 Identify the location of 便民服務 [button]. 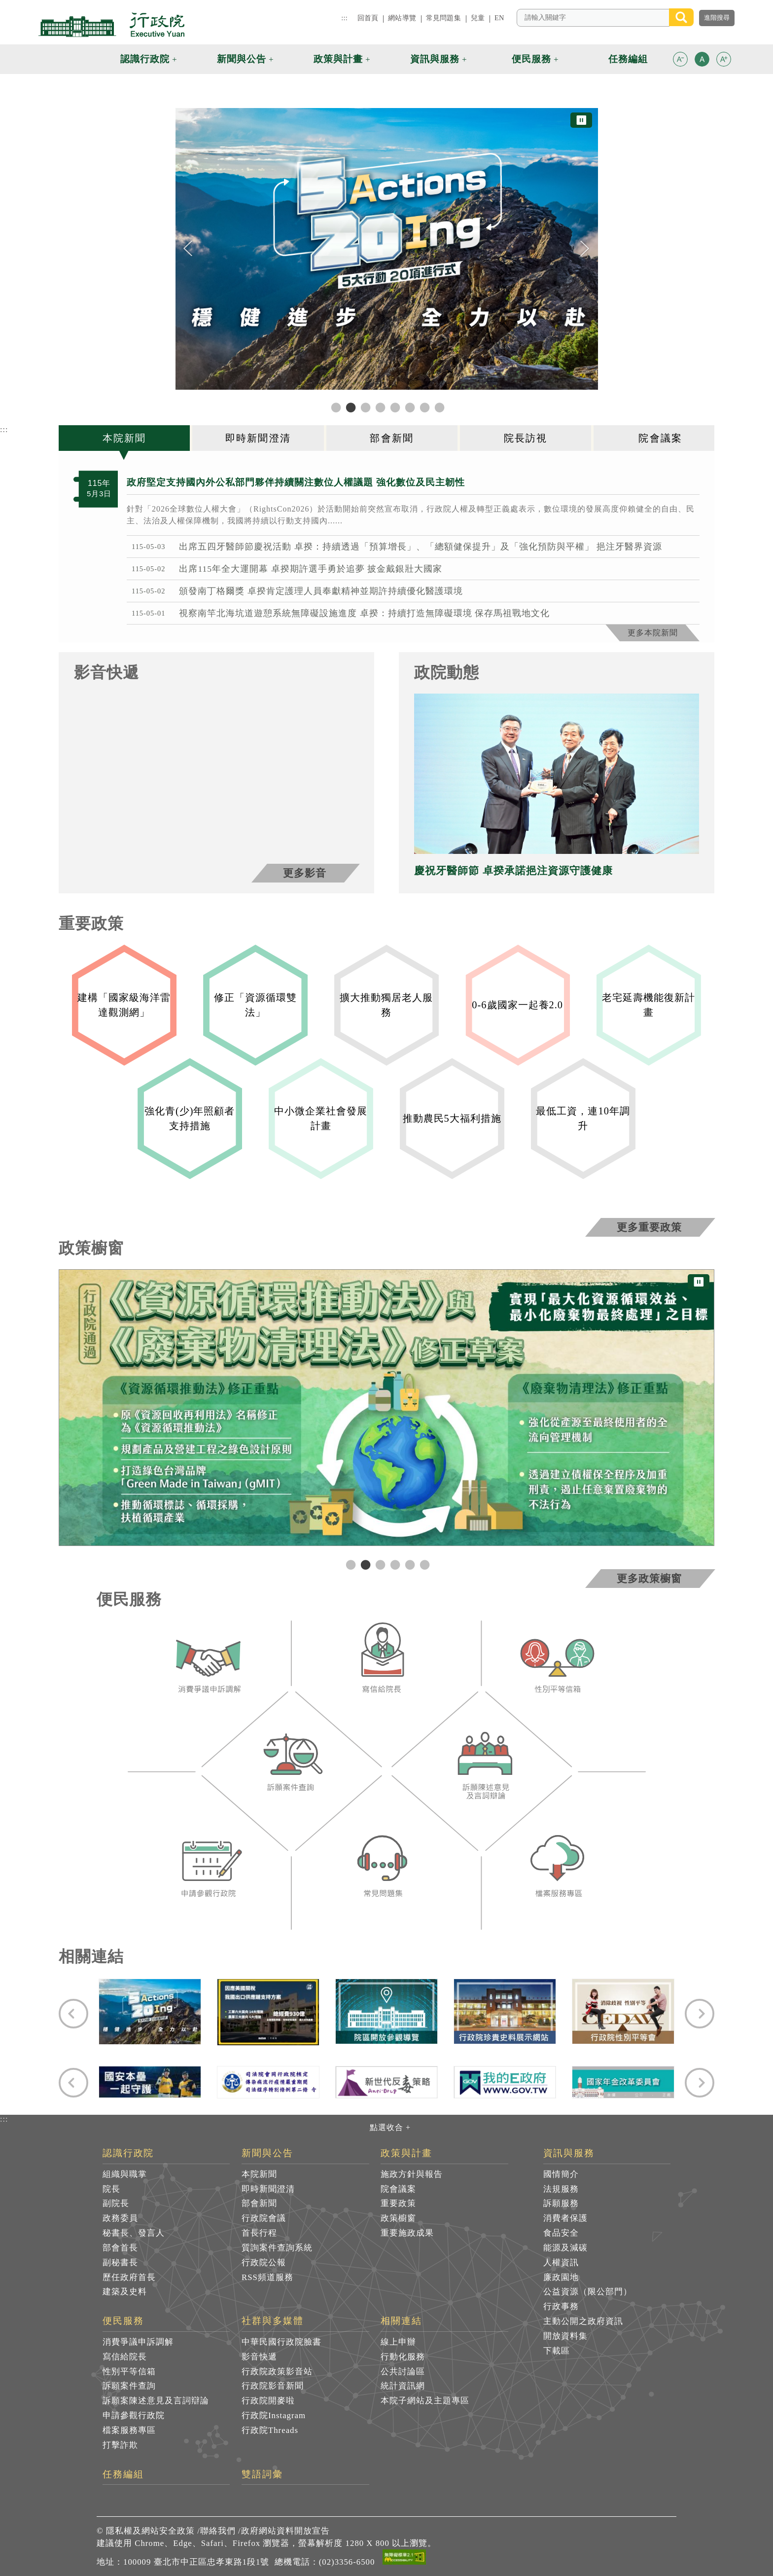
(531, 59).